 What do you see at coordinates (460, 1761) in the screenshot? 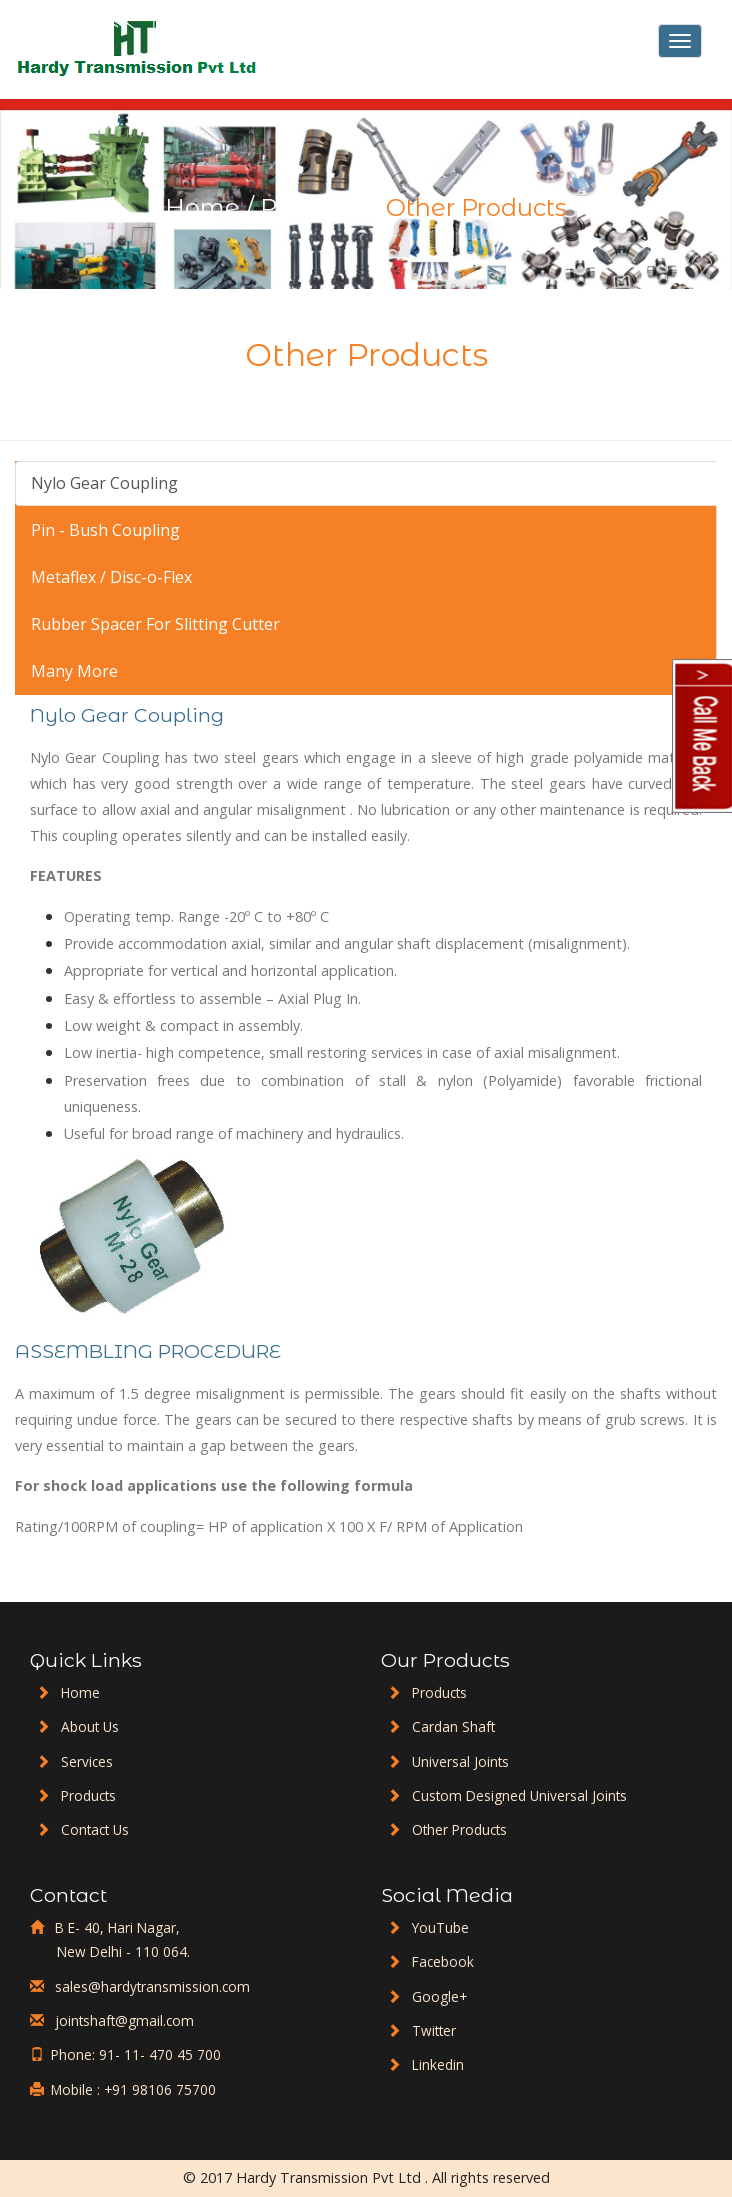
I see `Universal Joints` at bounding box center [460, 1761].